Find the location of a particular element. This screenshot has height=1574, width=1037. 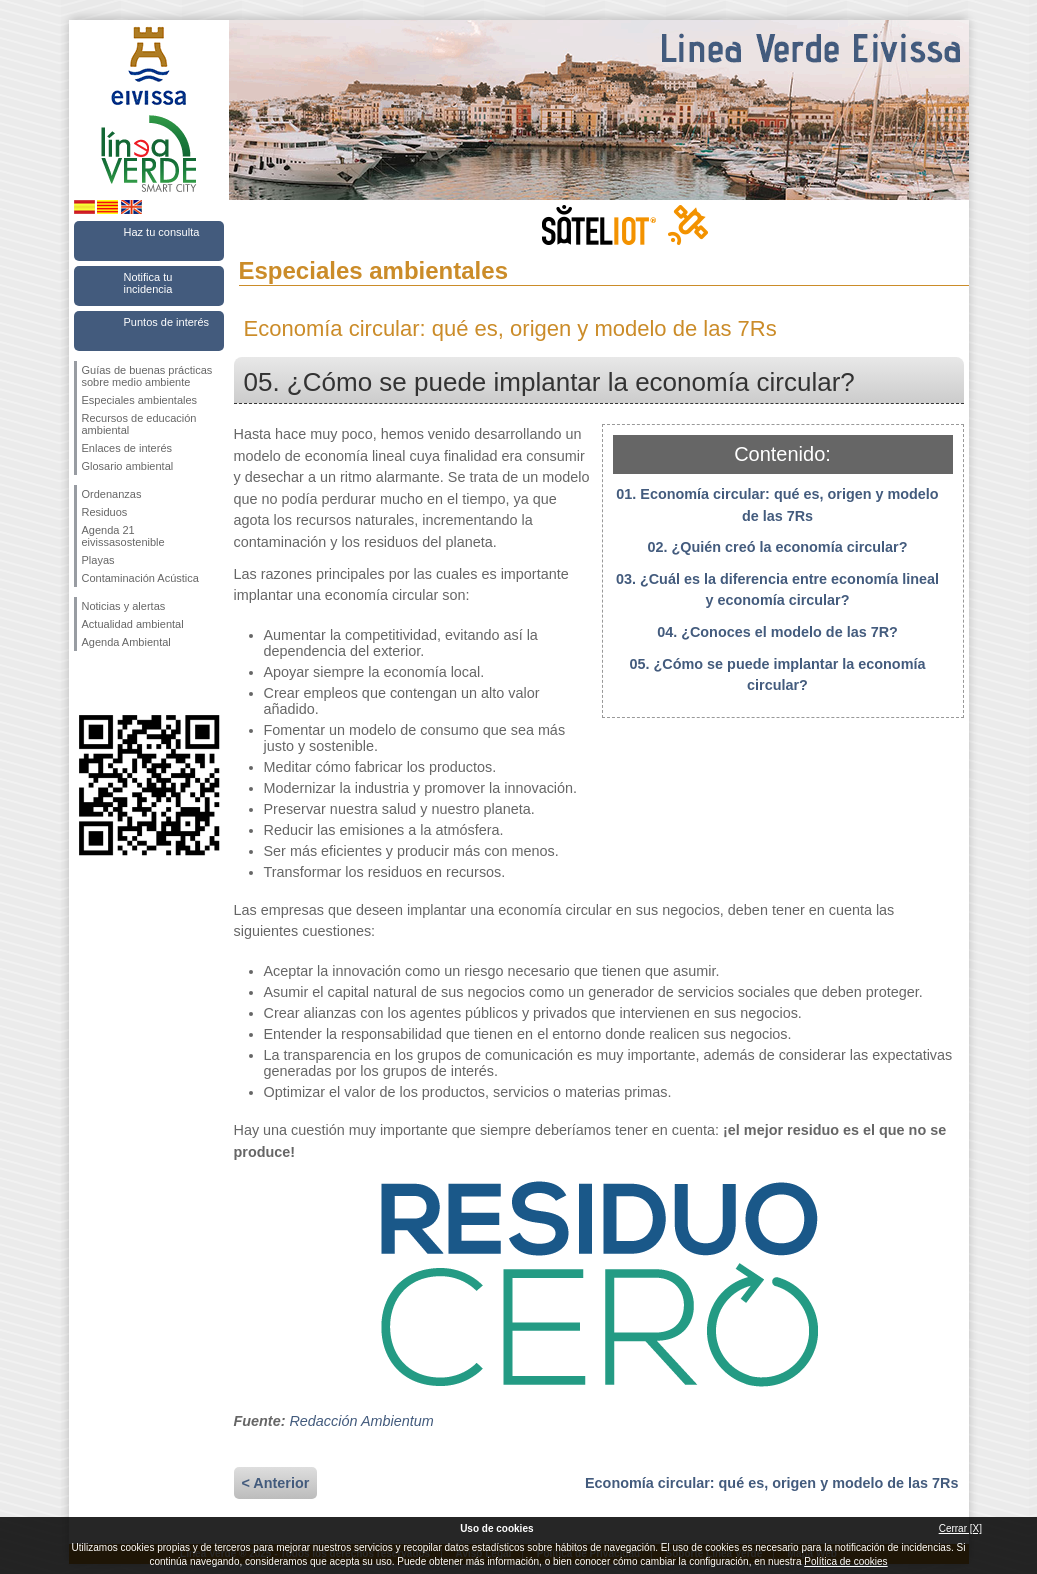

Guías de buenas prácticas sobre medio ambiente is located at coordinates (147, 376).